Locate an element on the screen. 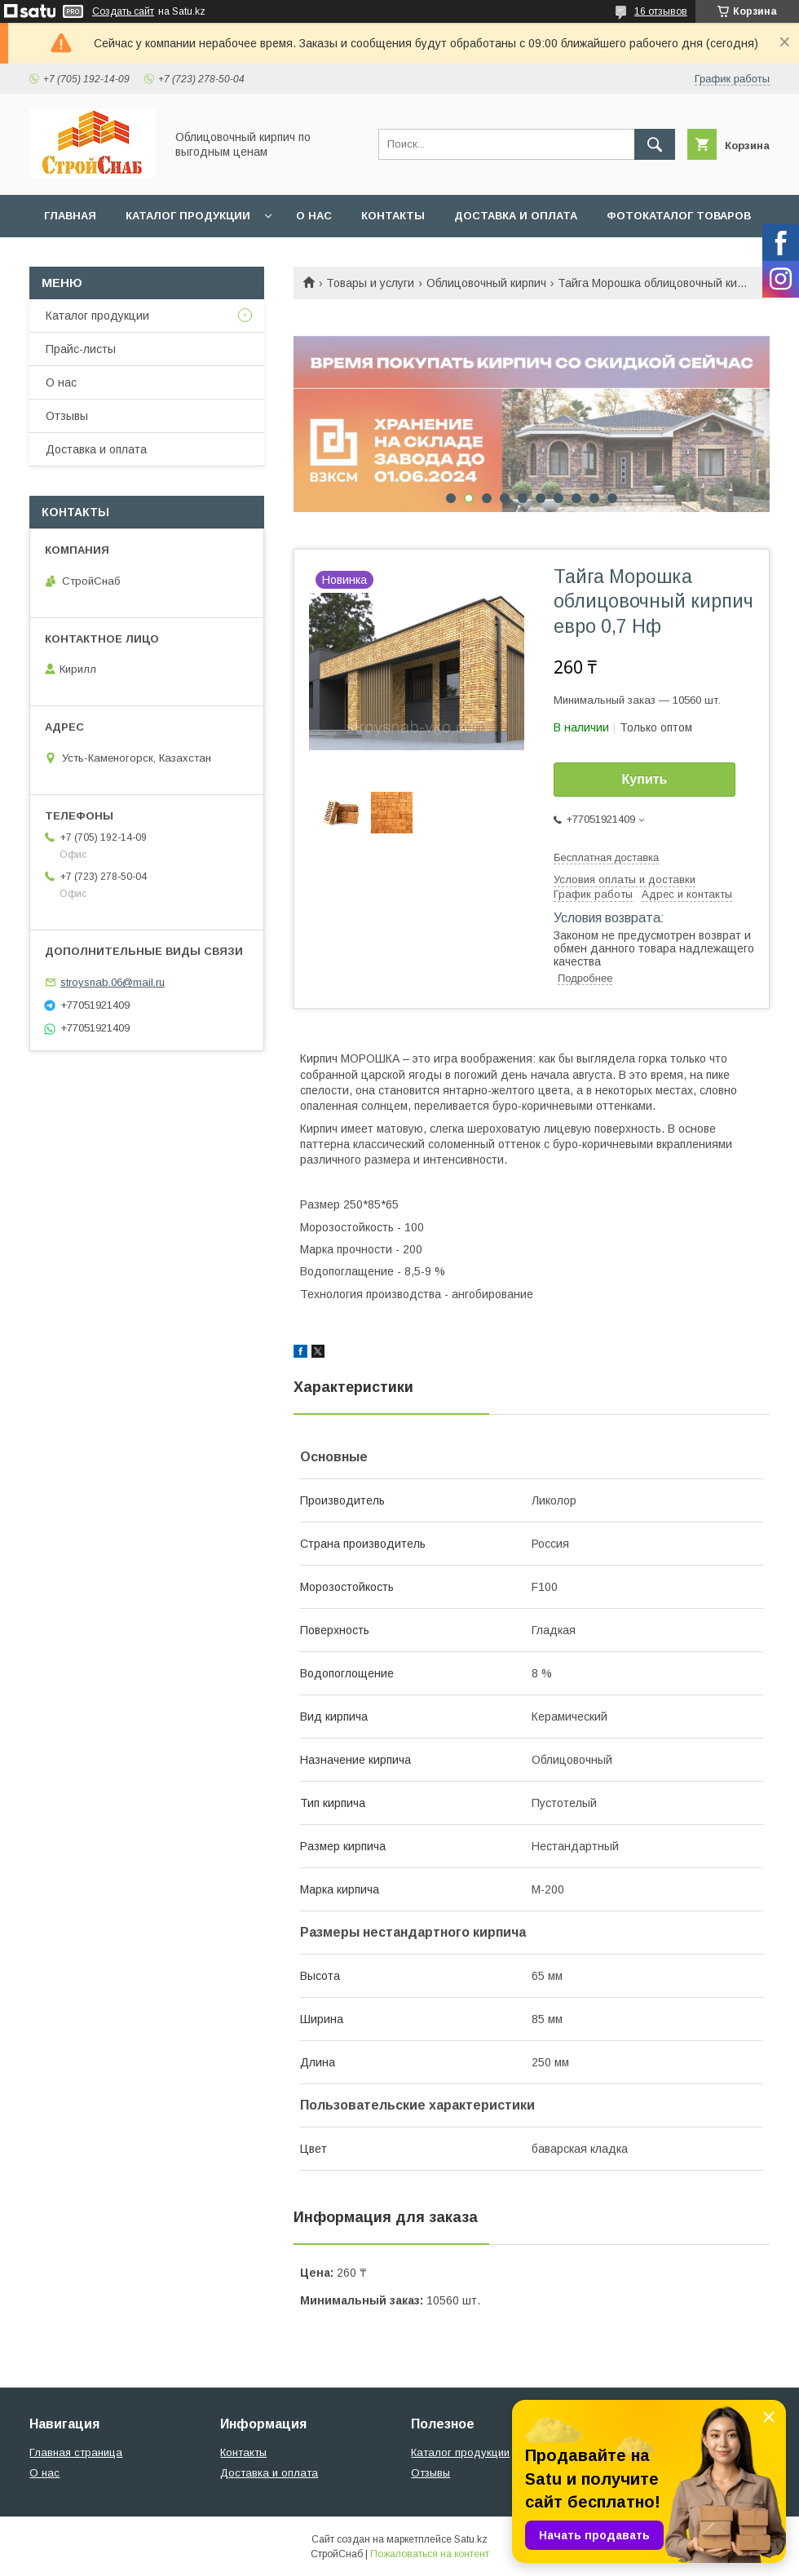 This screenshot has height=2576, width=799. 16 отзывов is located at coordinates (660, 11).